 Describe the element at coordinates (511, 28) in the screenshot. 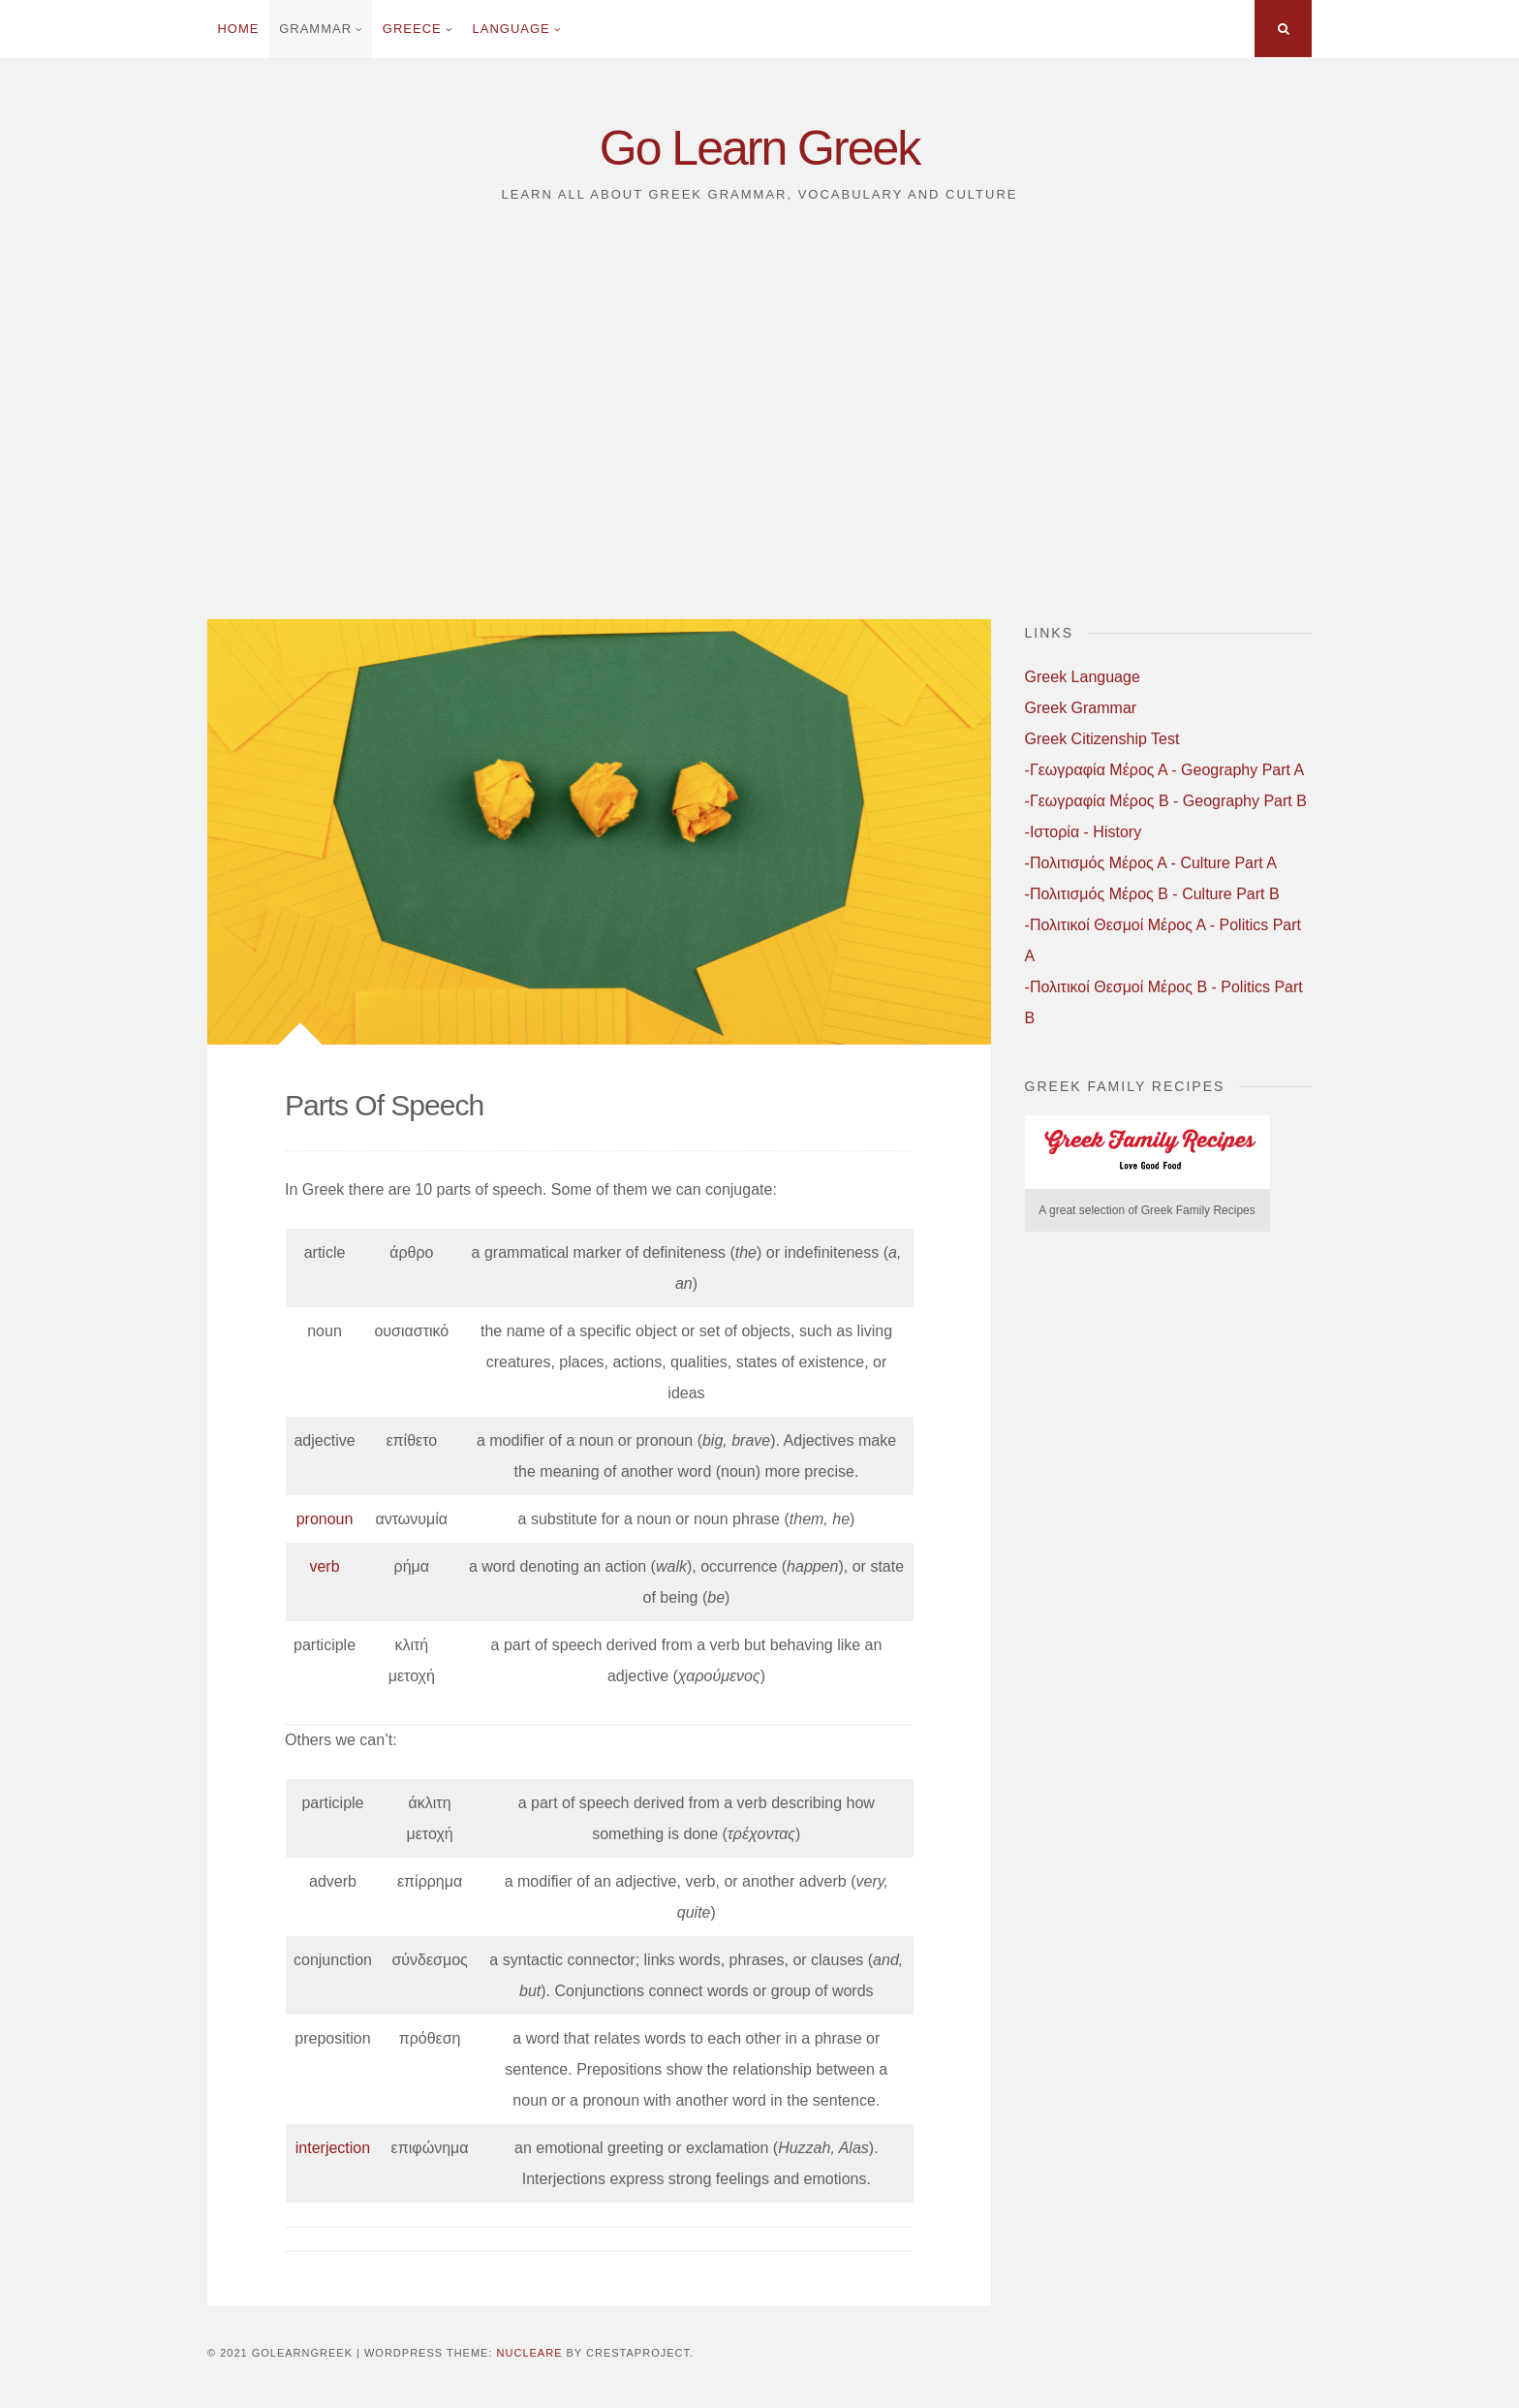

I see `Language` at that location.